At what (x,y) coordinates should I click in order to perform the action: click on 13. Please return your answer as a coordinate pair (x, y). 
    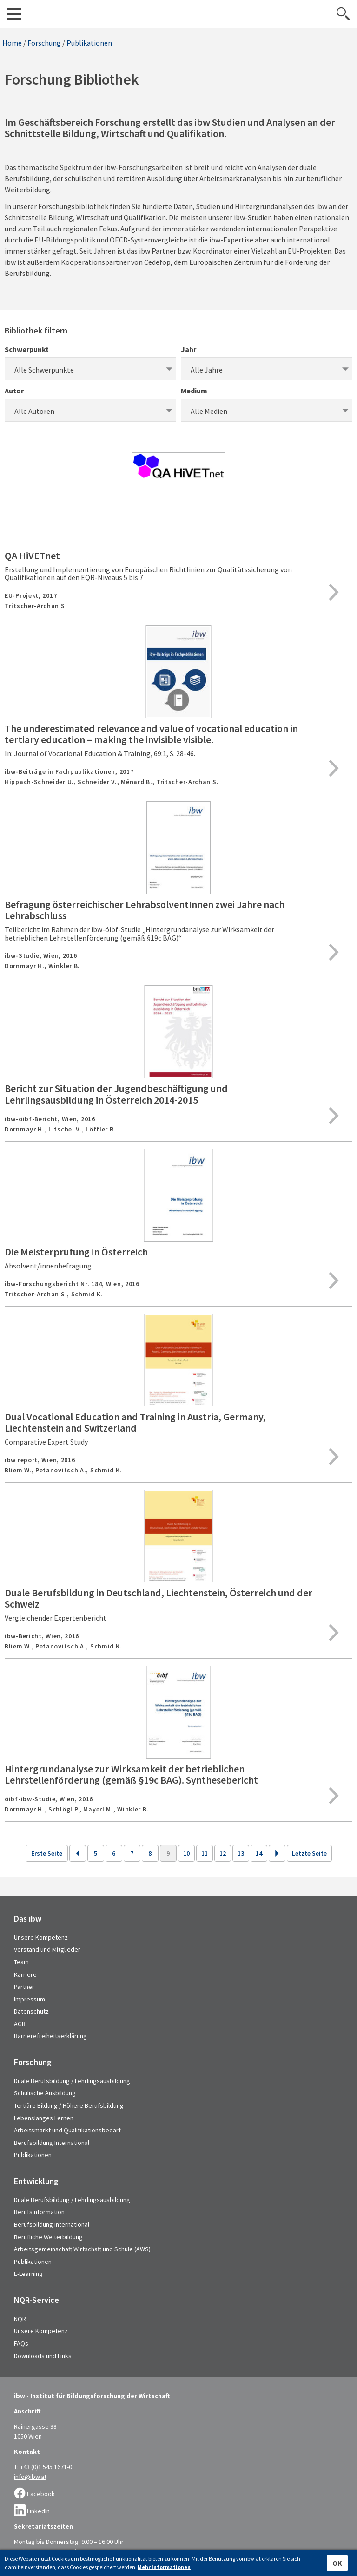
    Looking at the image, I should click on (241, 1853).